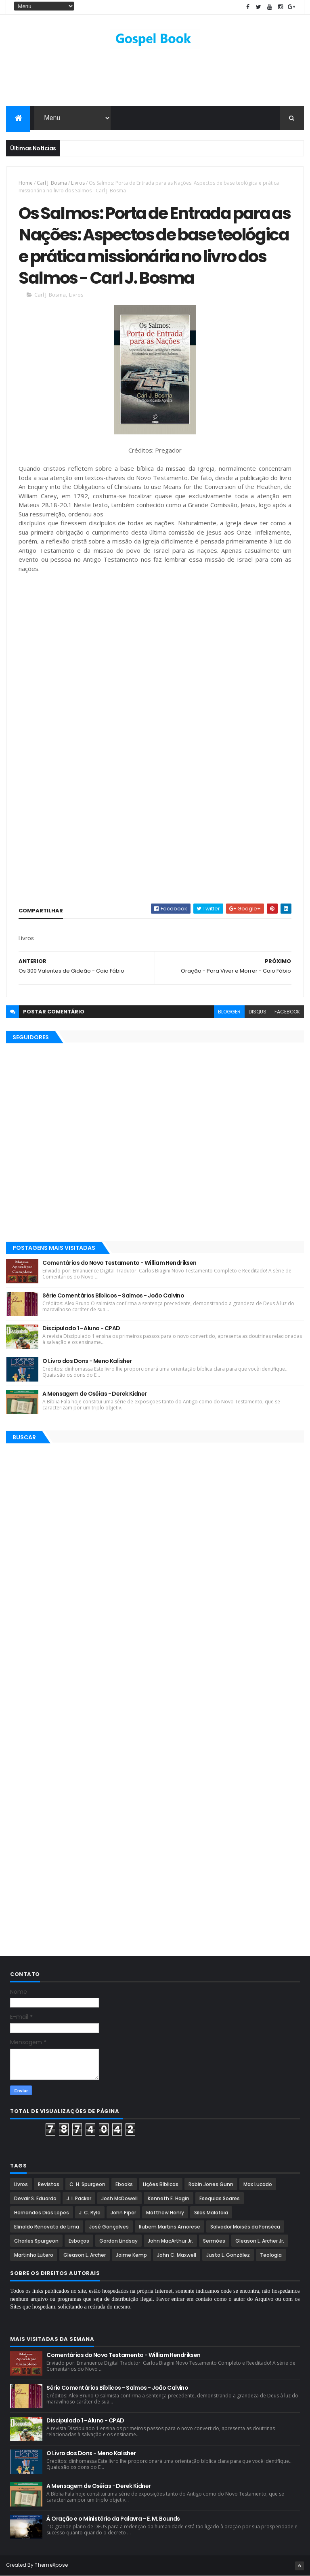 The height and width of the screenshot is (2576, 310). Describe the element at coordinates (169, 2226) in the screenshot. I see `Rubem Martins Amorese` at that location.